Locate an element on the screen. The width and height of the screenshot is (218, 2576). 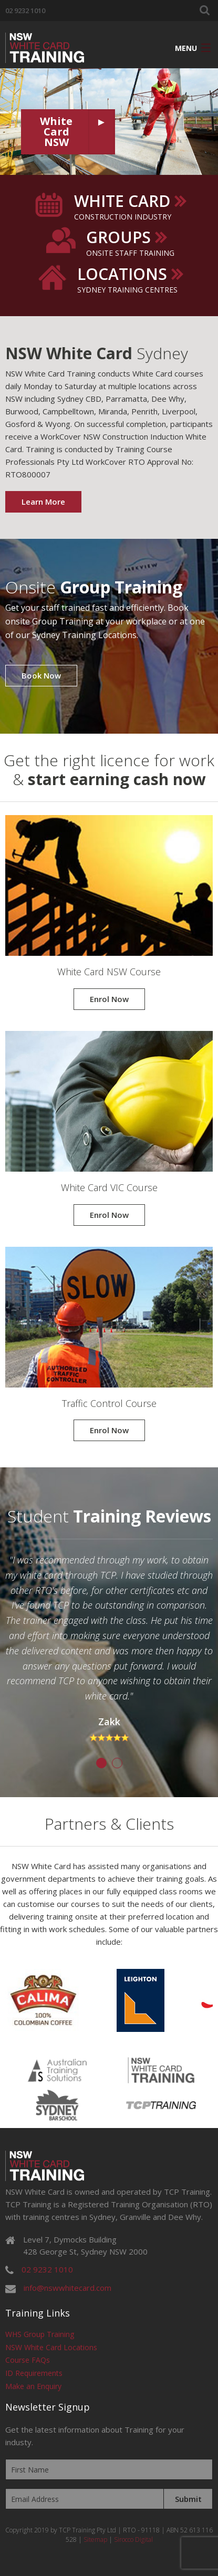
Sirocco Digital is located at coordinates (133, 2539).